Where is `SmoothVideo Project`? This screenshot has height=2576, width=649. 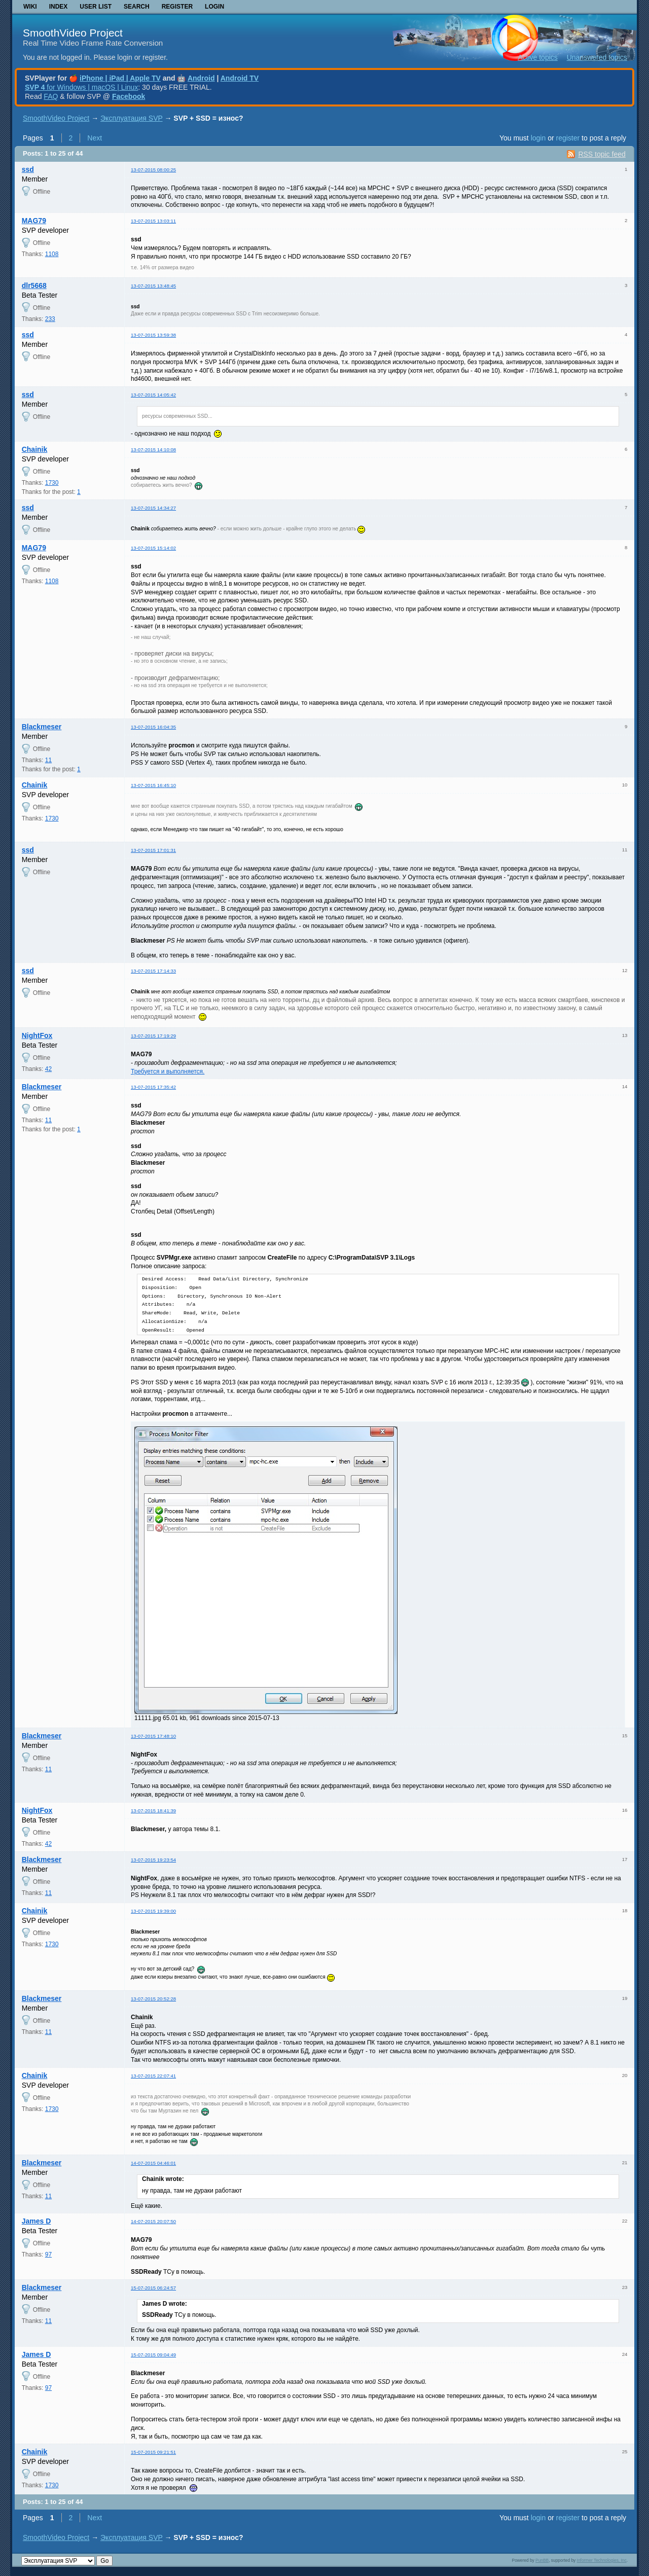 SmoothVideo Project is located at coordinates (73, 33).